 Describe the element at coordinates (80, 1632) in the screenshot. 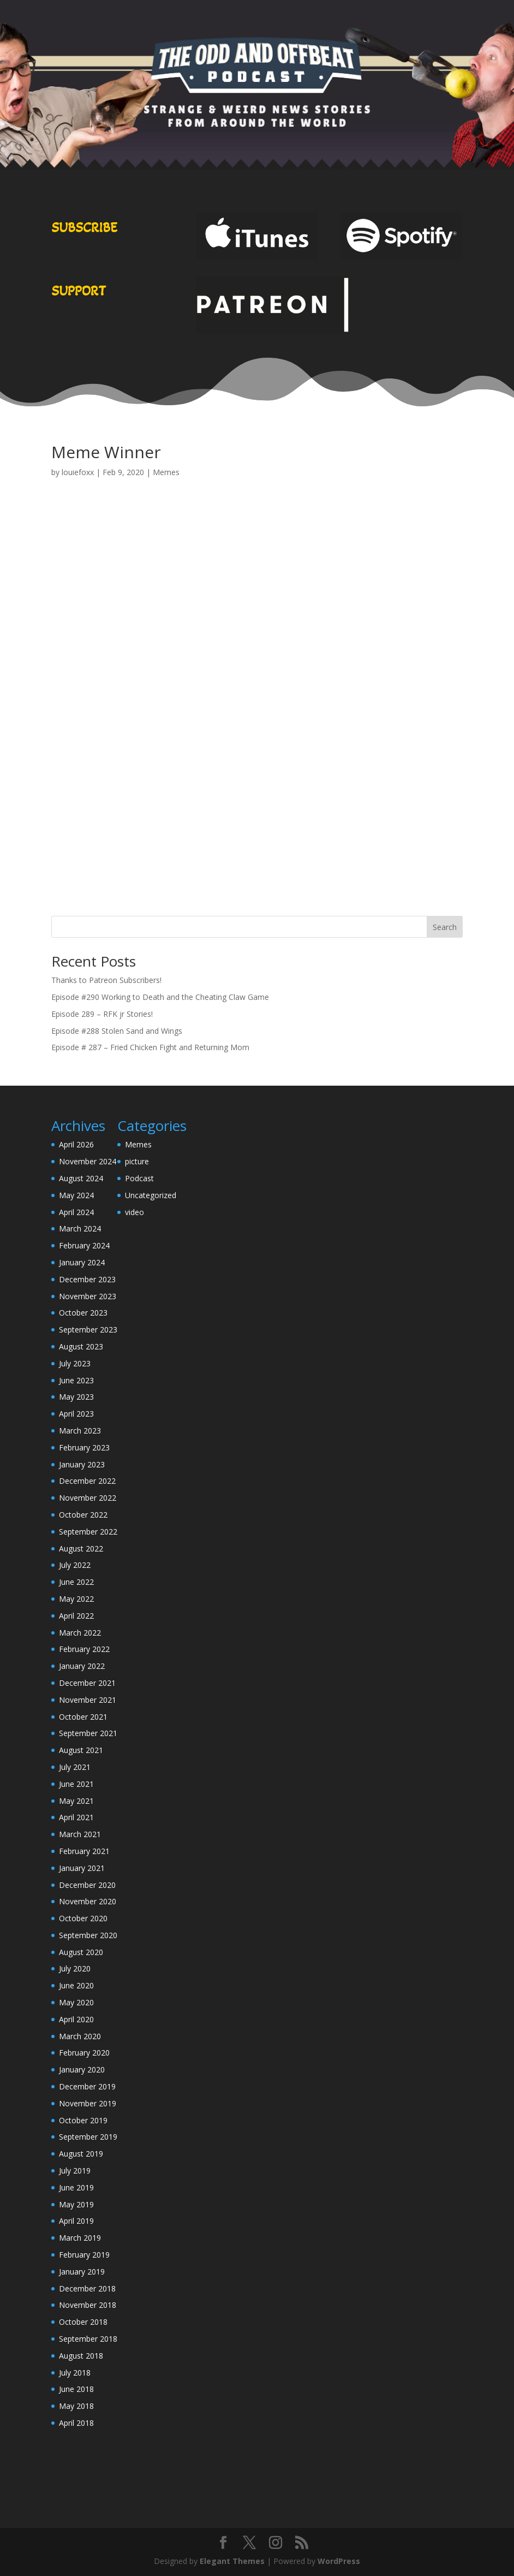

I see `March 2022` at that location.